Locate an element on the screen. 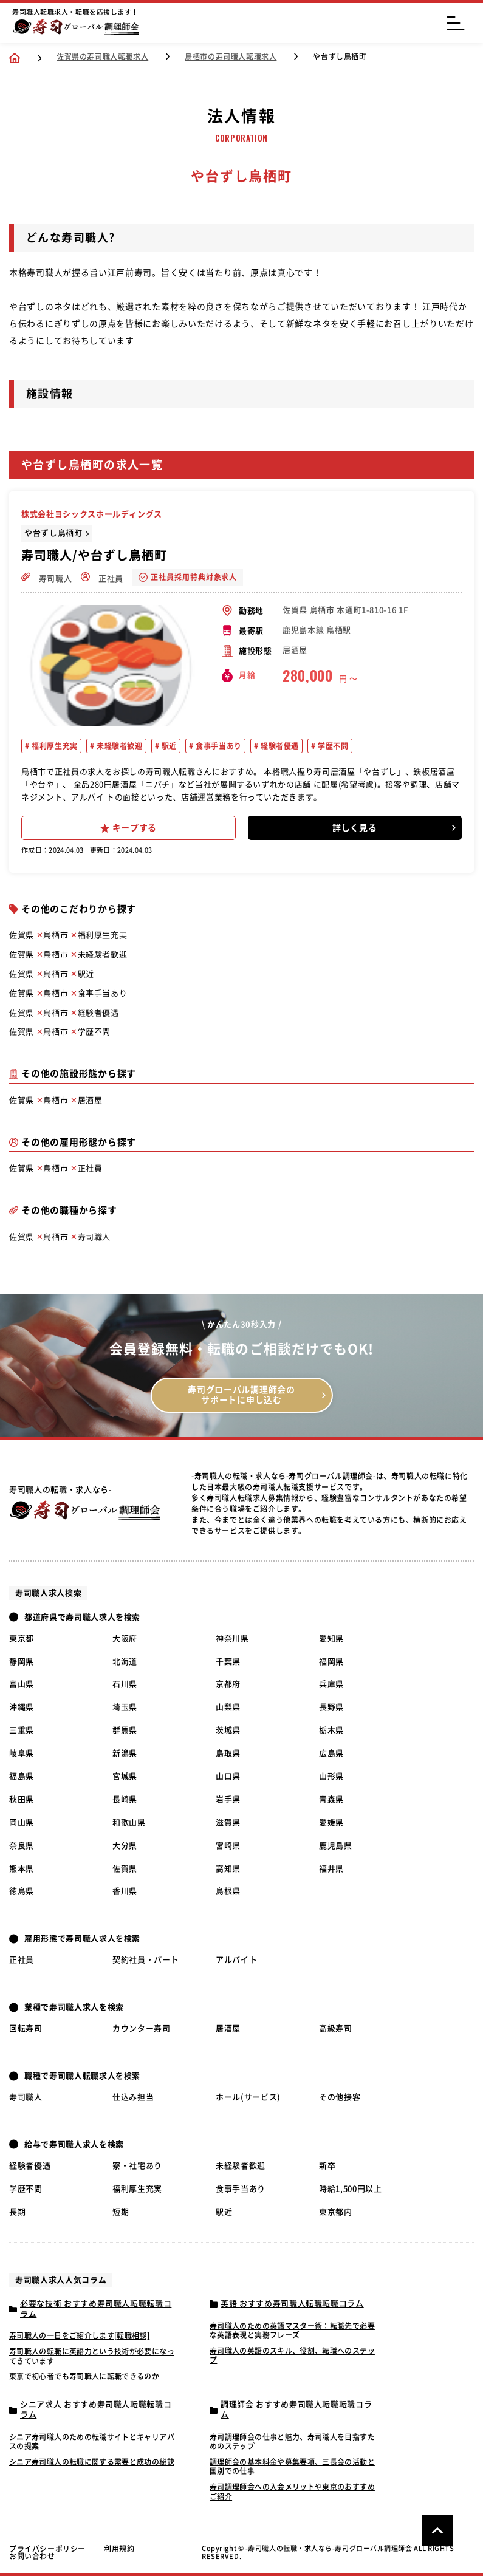 The height and width of the screenshot is (2576, 483). 宮城県 is located at coordinates (124, 1776).